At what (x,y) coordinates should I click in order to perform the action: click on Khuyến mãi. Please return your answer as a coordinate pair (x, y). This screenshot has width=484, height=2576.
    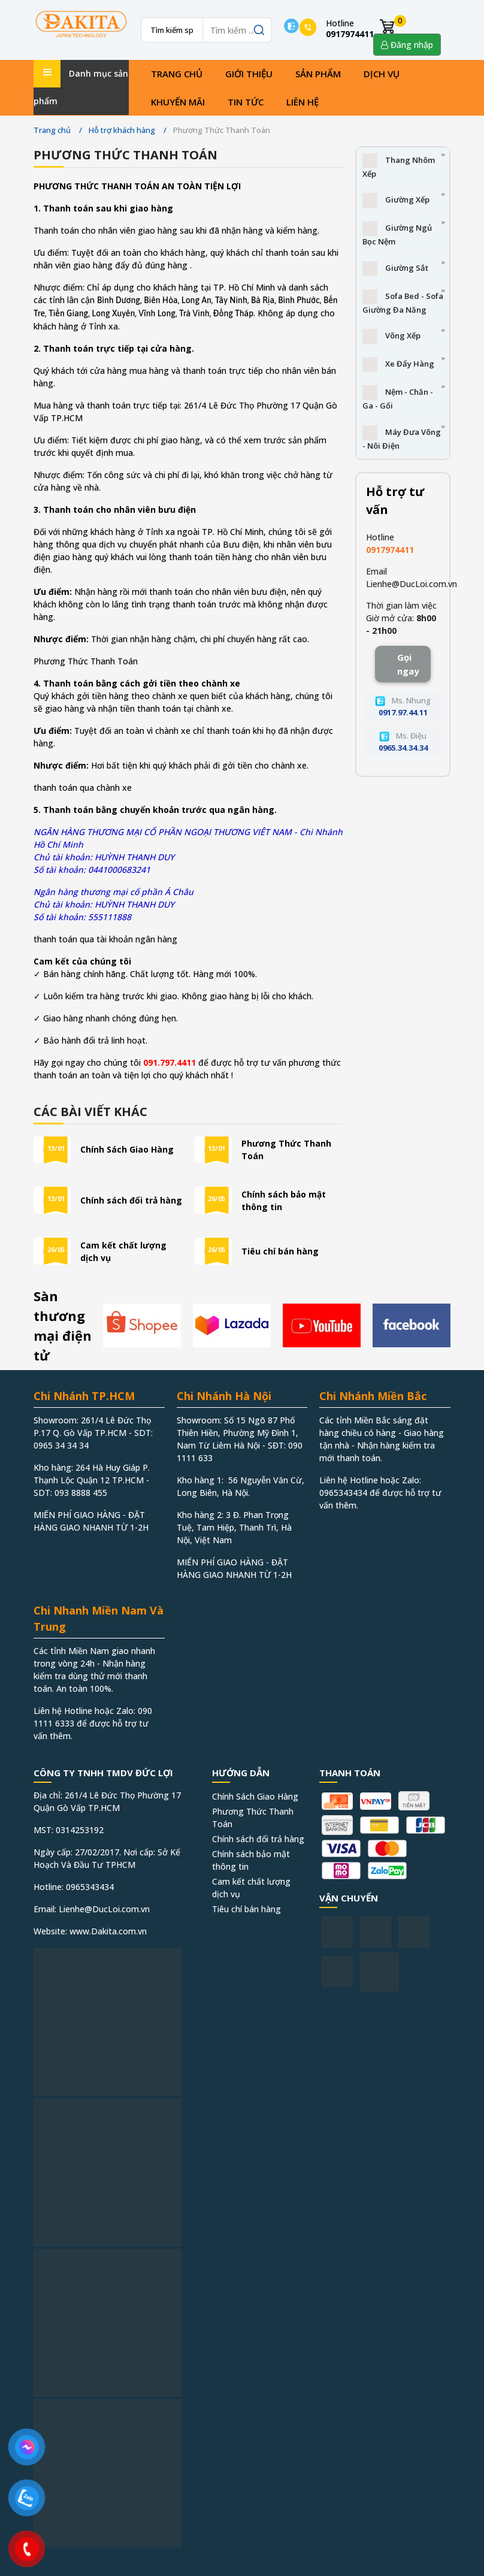
    Looking at the image, I should click on (178, 102).